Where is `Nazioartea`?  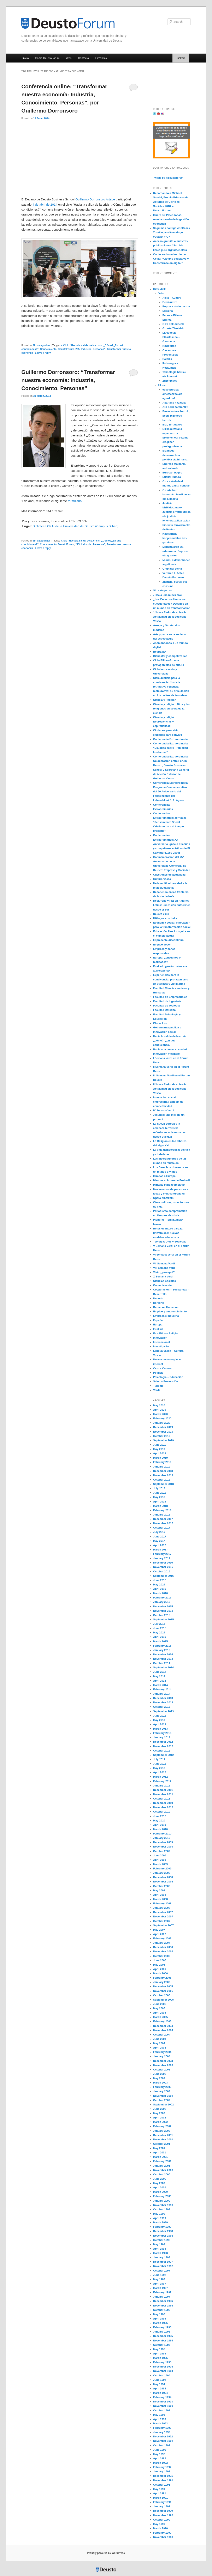 Nazioartea is located at coordinates (169, 345).